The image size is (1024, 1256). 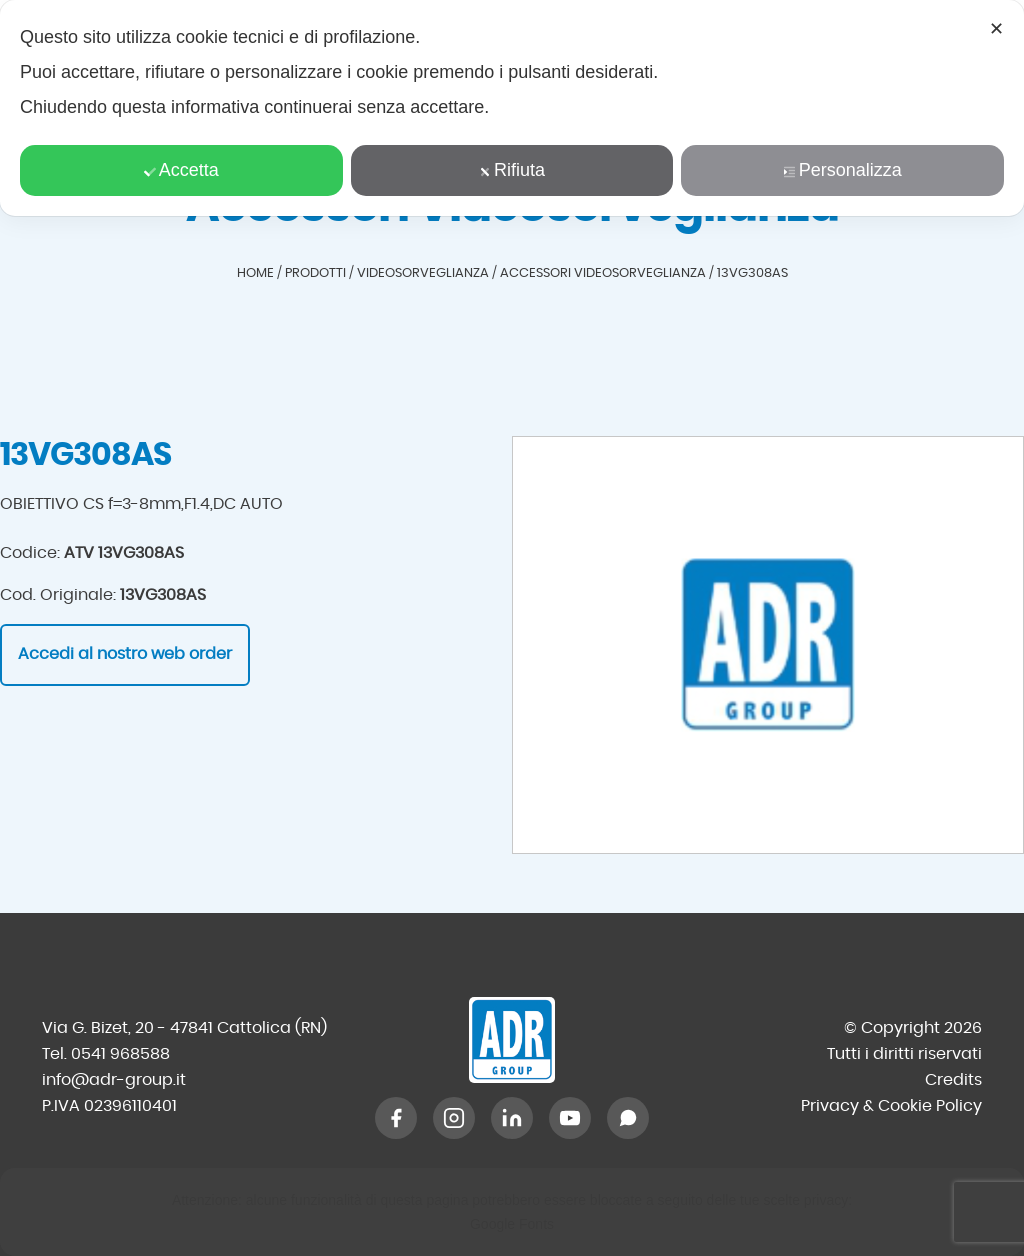 What do you see at coordinates (181, 170) in the screenshot?
I see `Accetta [button]` at bounding box center [181, 170].